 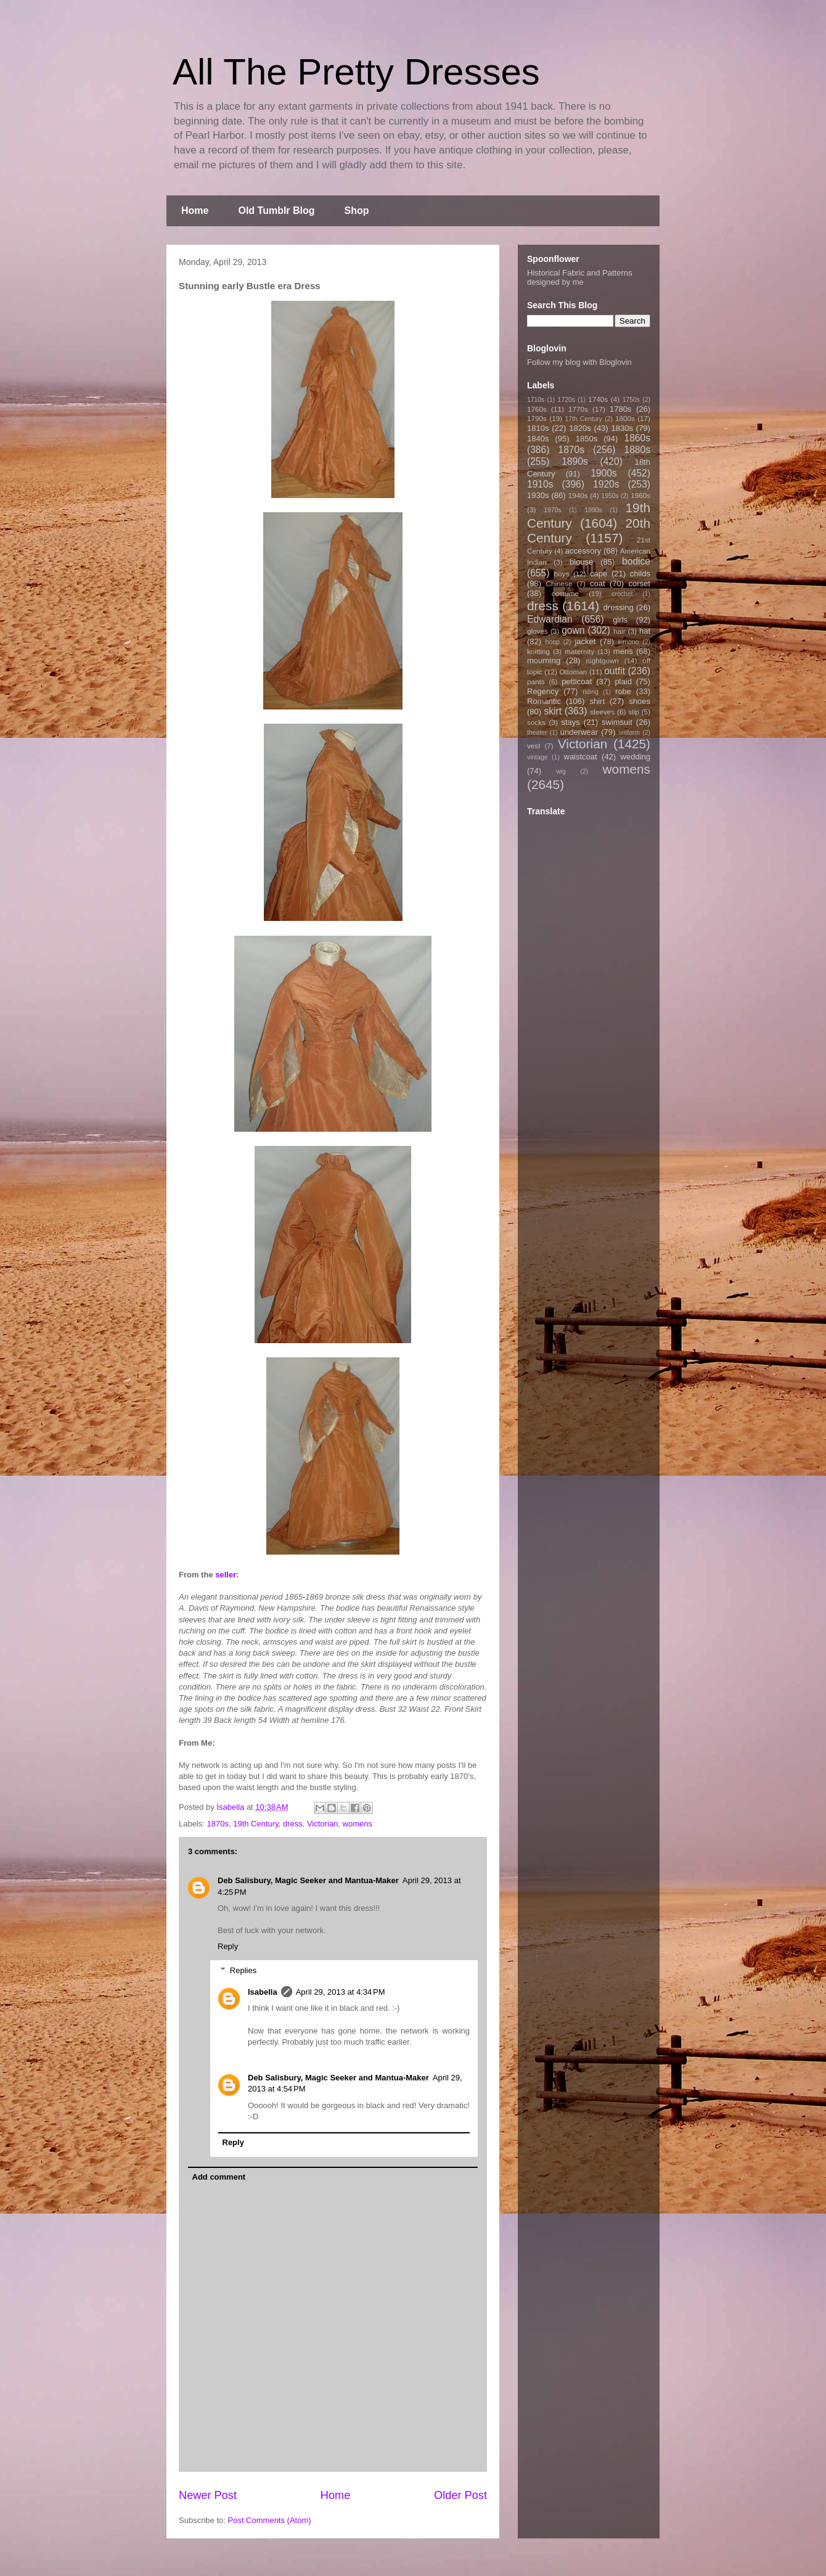 I want to click on seller, so click(x=225, y=1574).